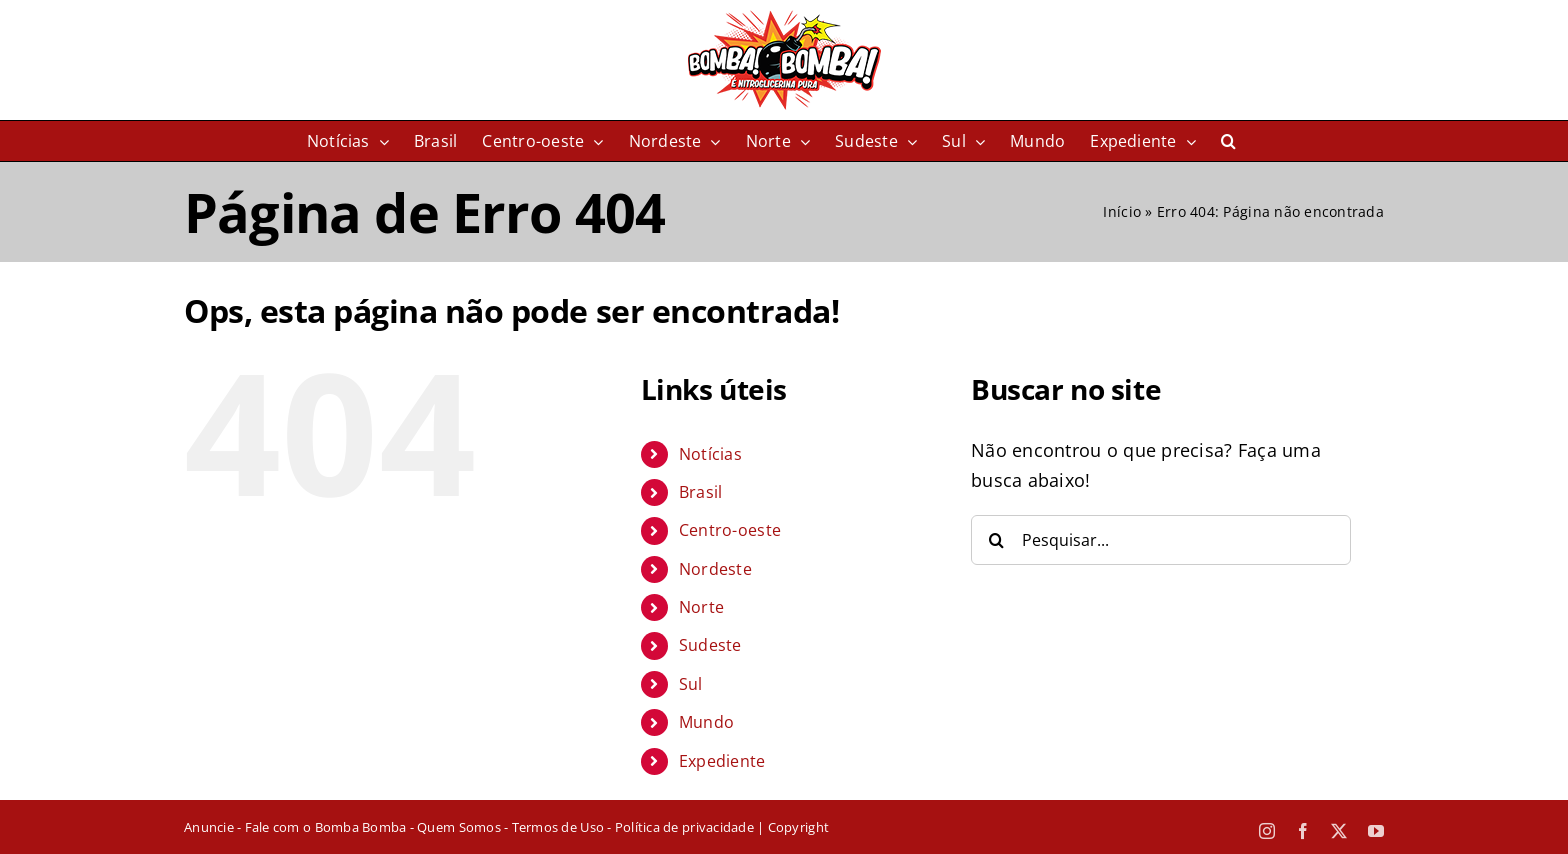 The height and width of the screenshot is (854, 1568). I want to click on Política de privacidade, so click(684, 827).